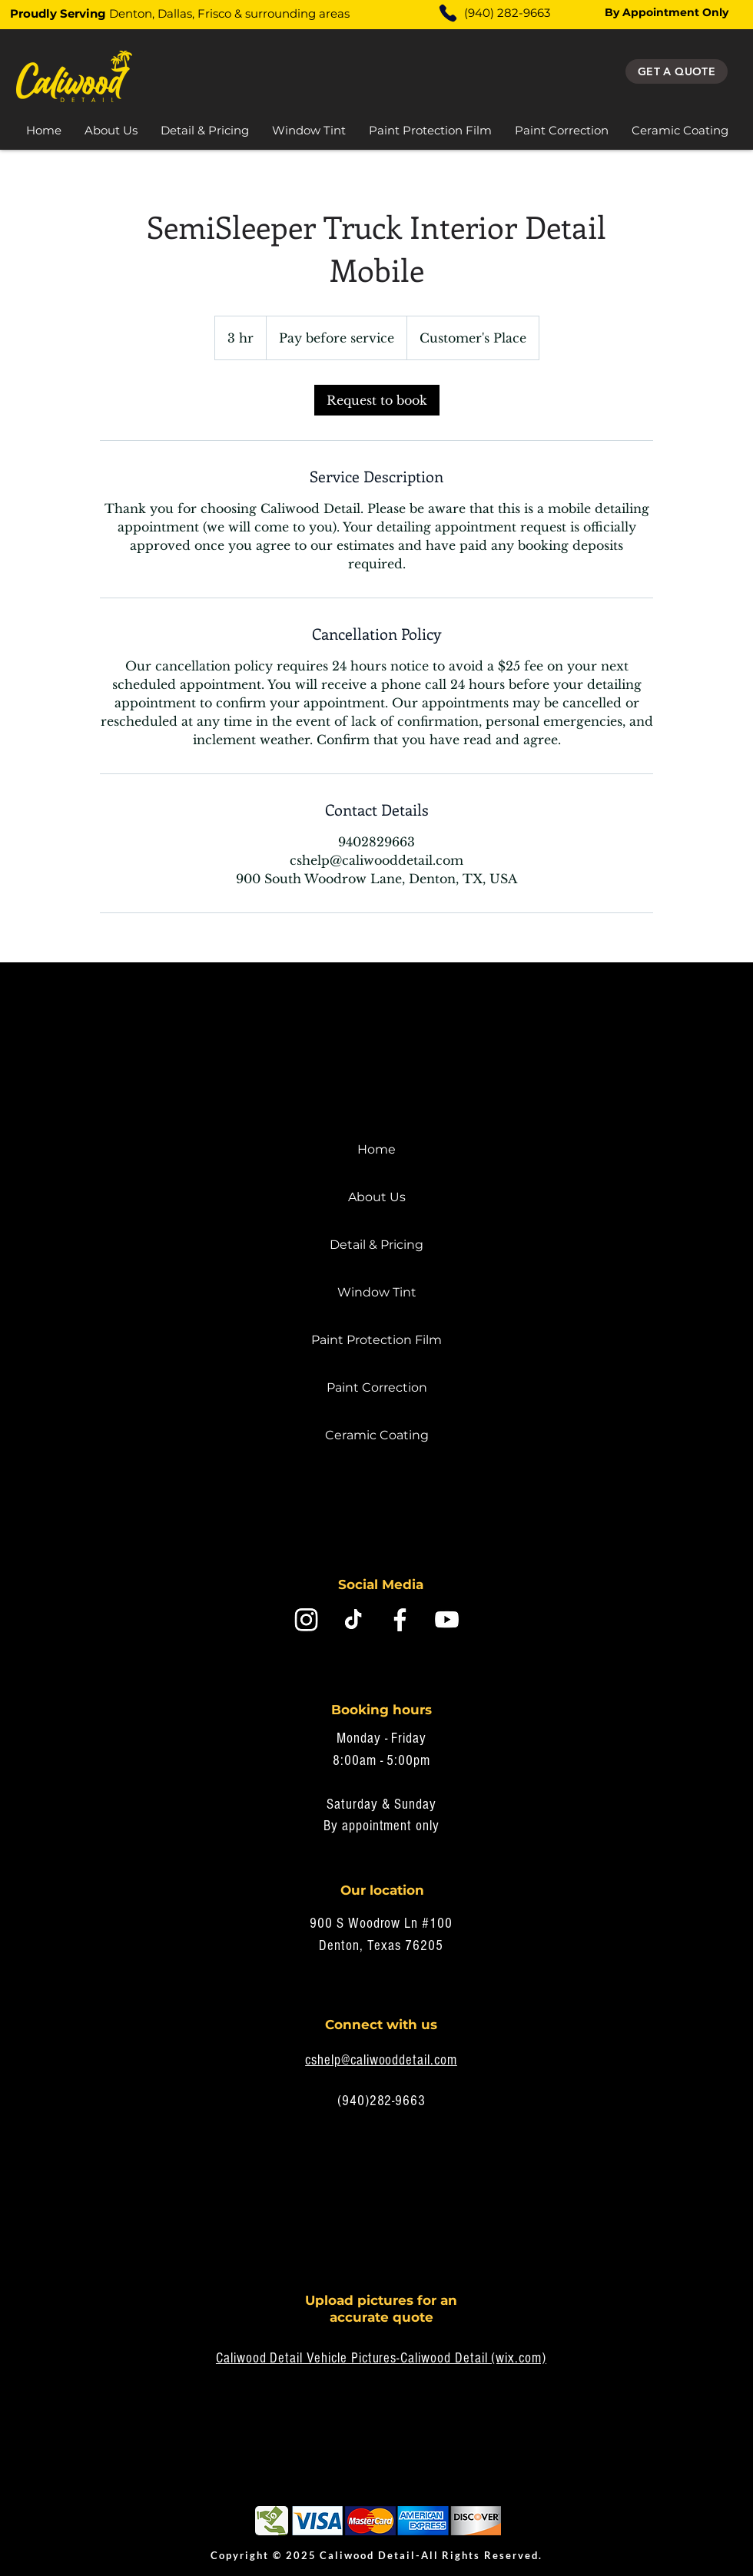 This screenshot has width=753, height=2576. What do you see at coordinates (306, 1619) in the screenshot?
I see `[Instagram]` at bounding box center [306, 1619].